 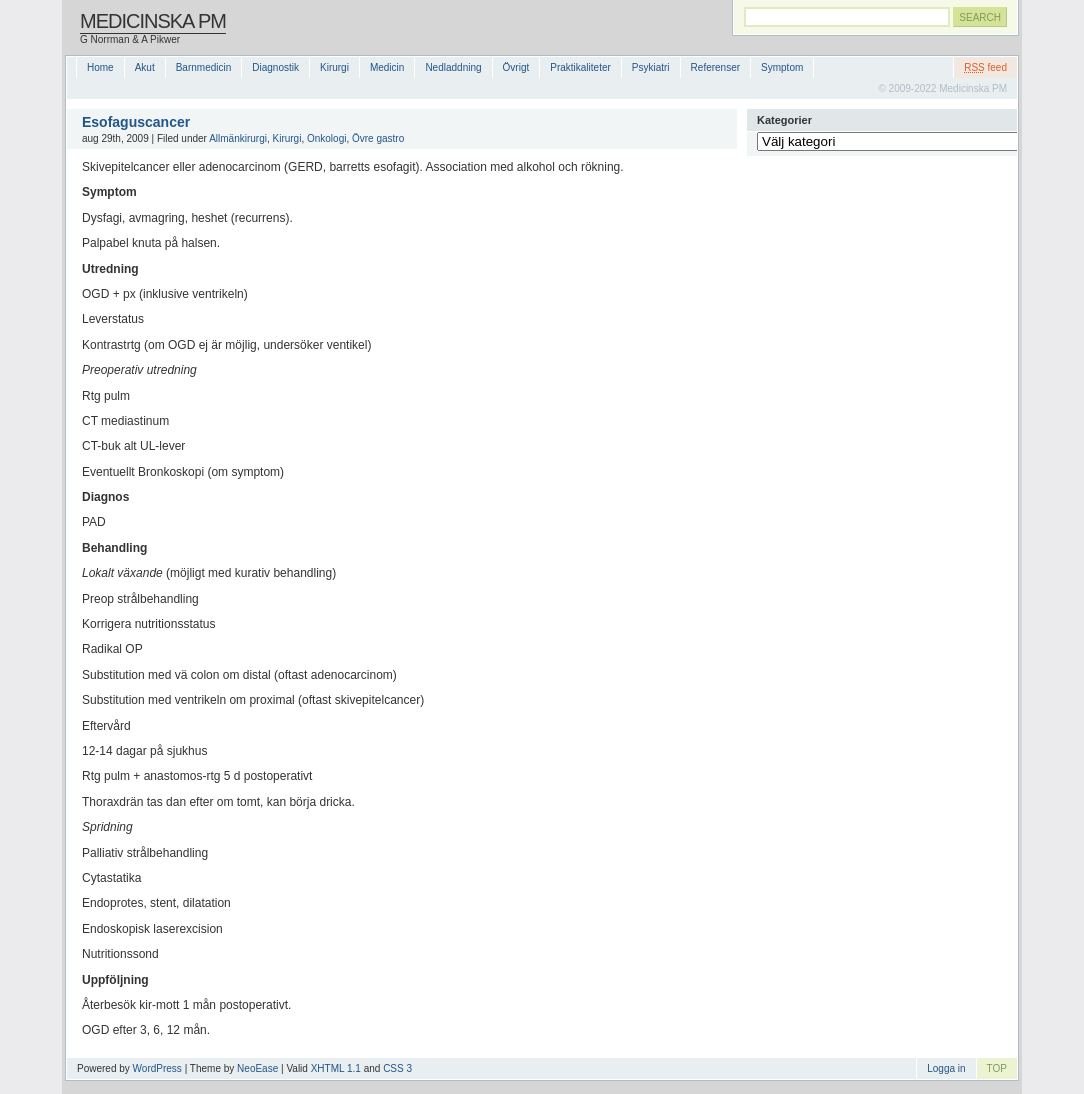 What do you see at coordinates (257, 1068) in the screenshot?
I see `NeoEase` at bounding box center [257, 1068].